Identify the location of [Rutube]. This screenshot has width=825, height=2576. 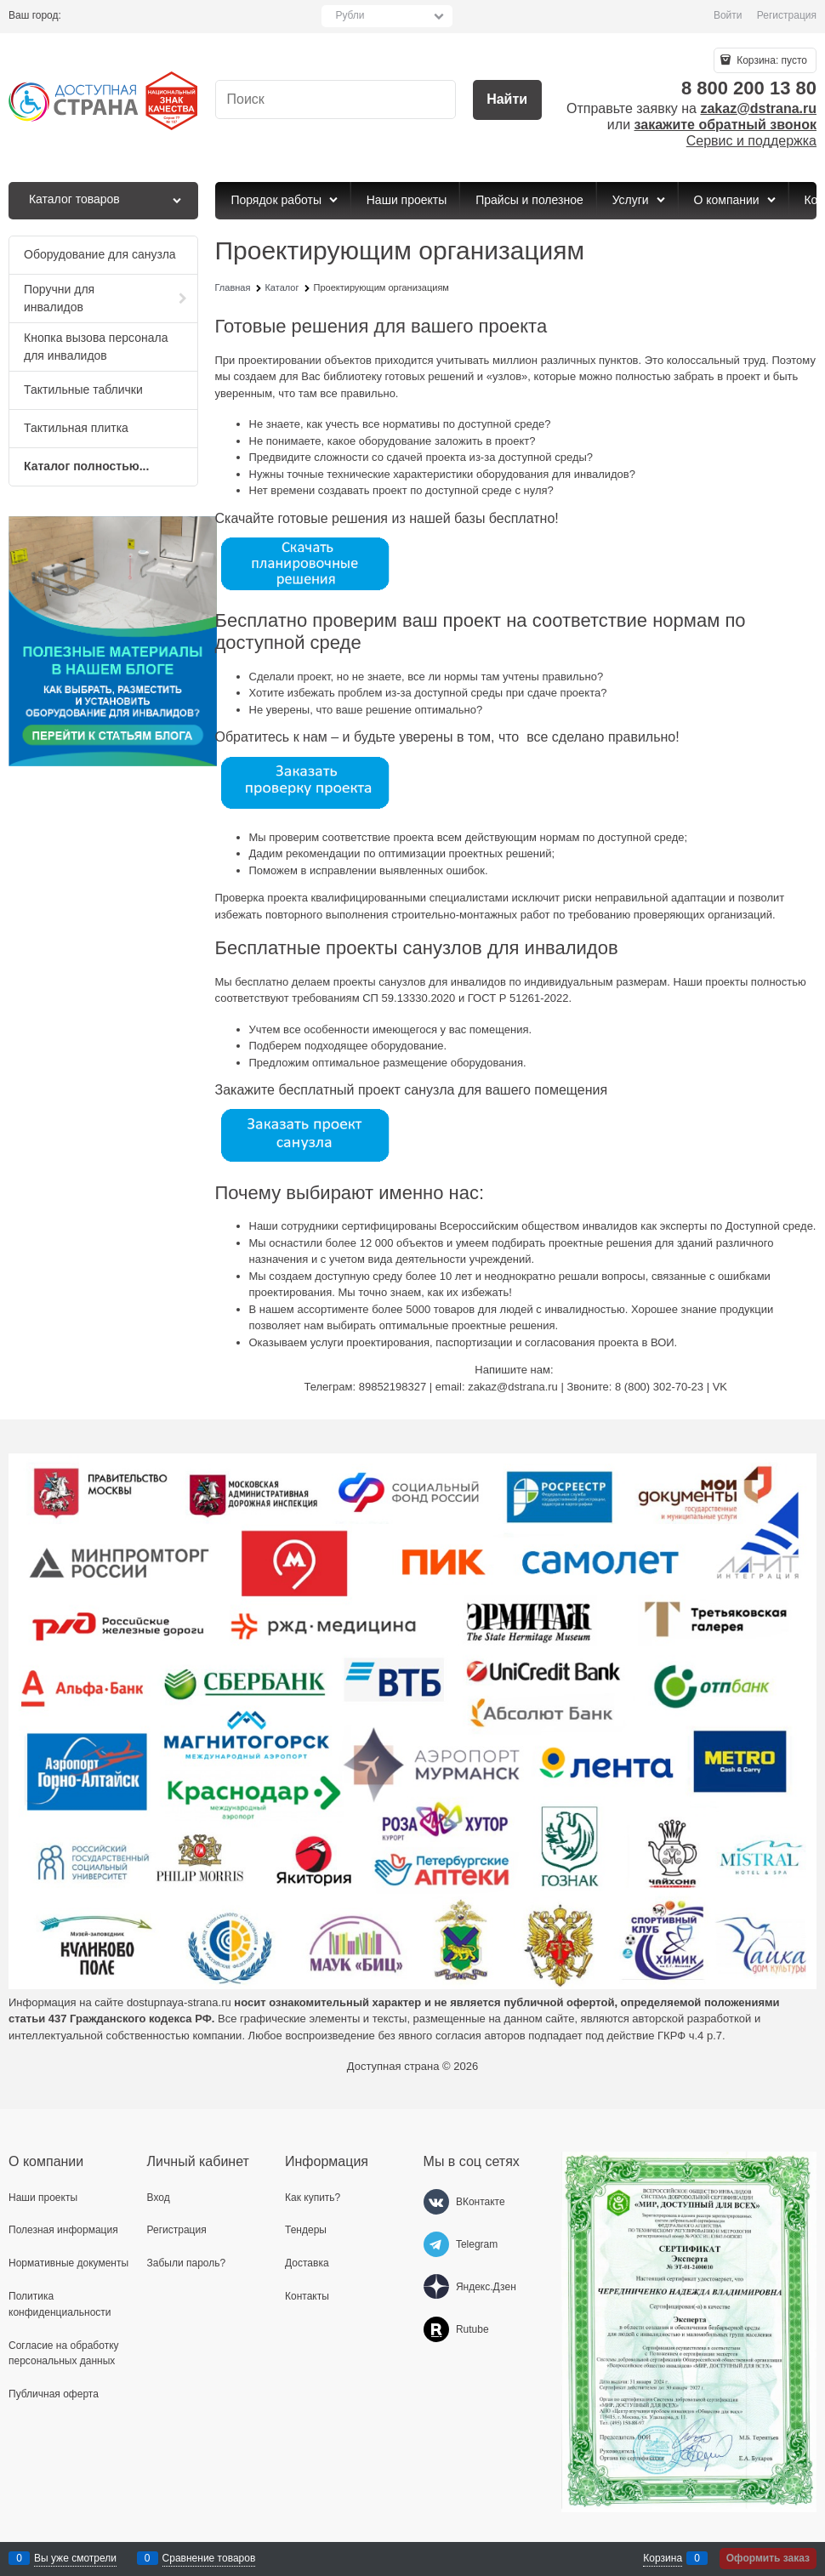
(436, 2329).